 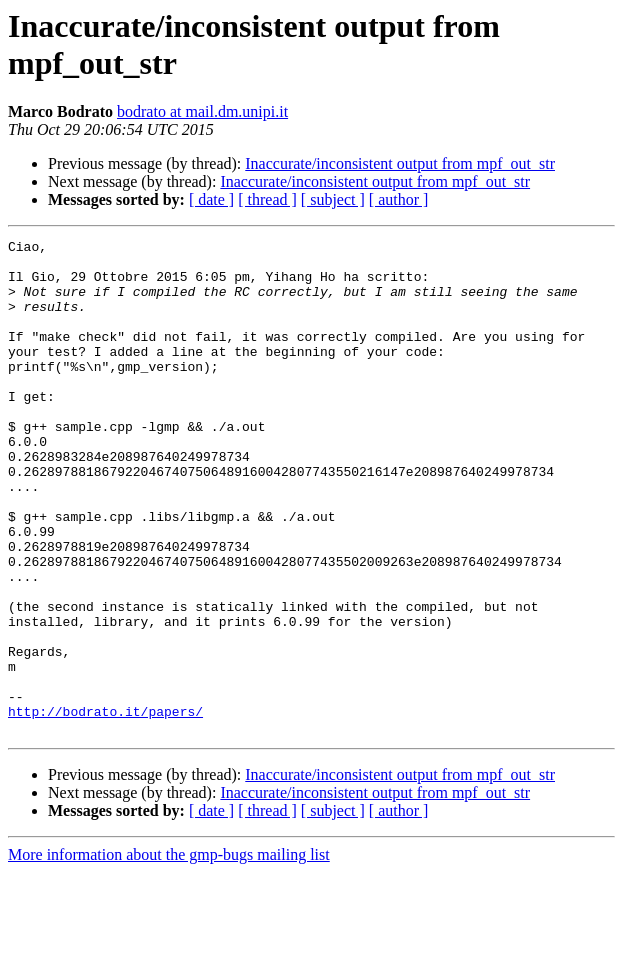 What do you see at coordinates (105, 807) in the screenshot?
I see `http://bodrato.it/papers/` at bounding box center [105, 807].